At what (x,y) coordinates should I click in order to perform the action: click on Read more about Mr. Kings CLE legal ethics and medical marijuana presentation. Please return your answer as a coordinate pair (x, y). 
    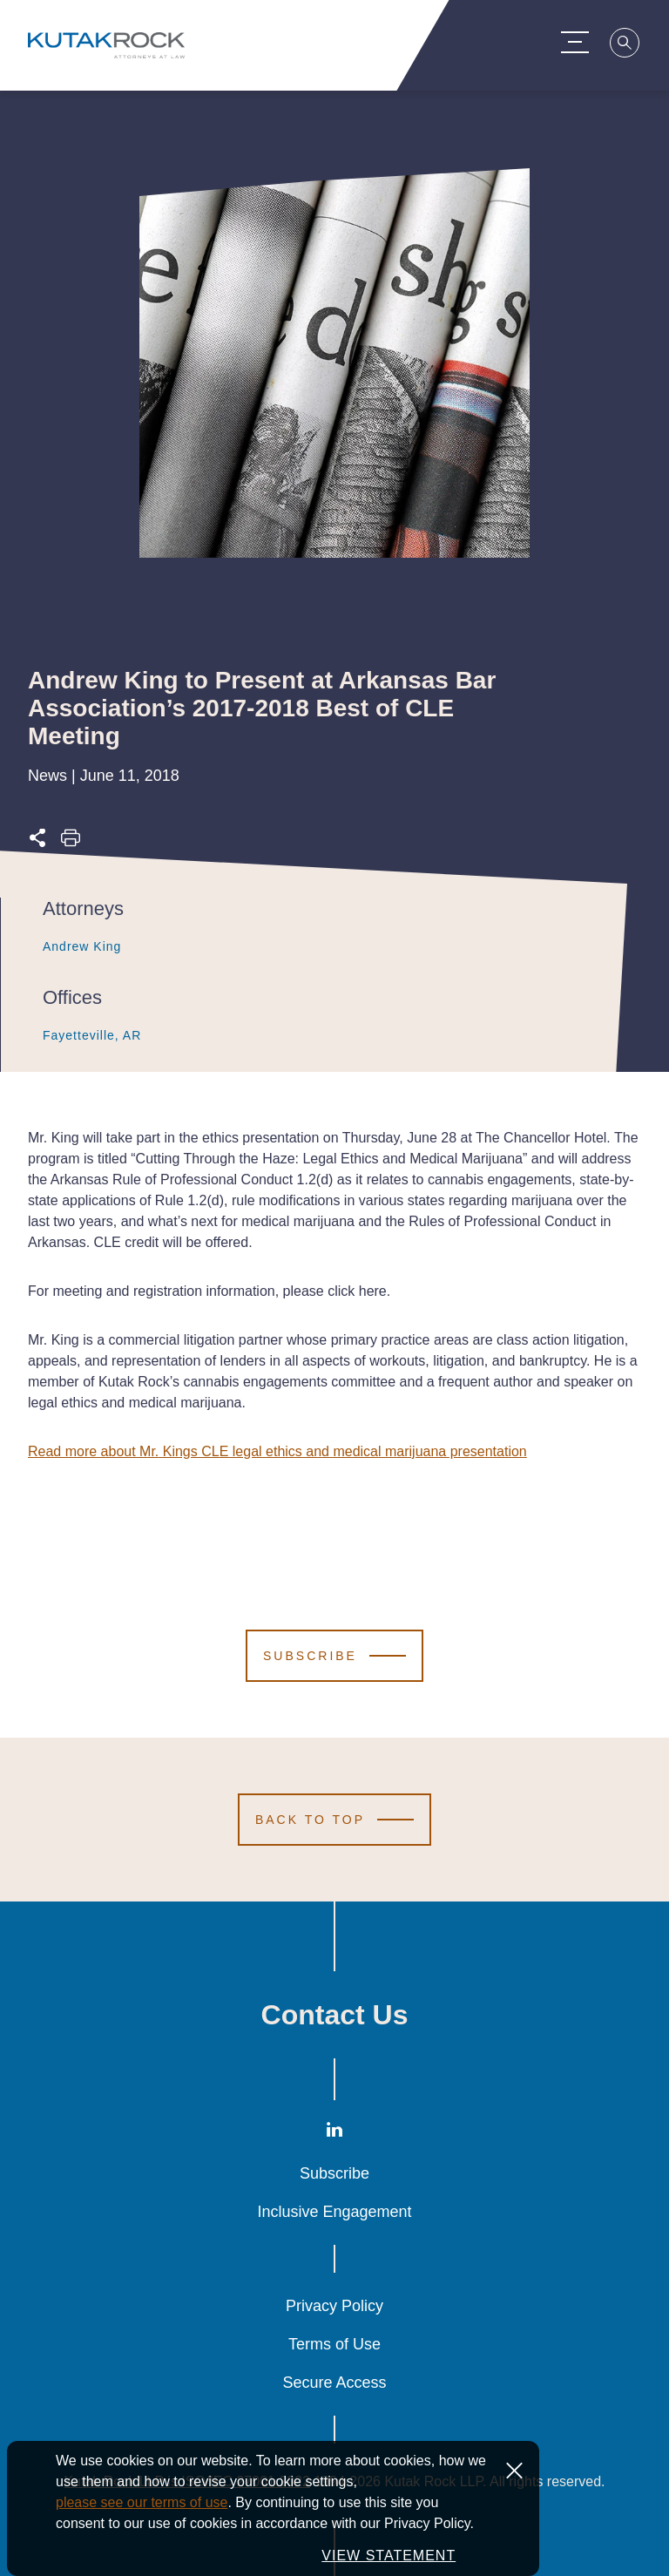
    Looking at the image, I should click on (277, 1451).